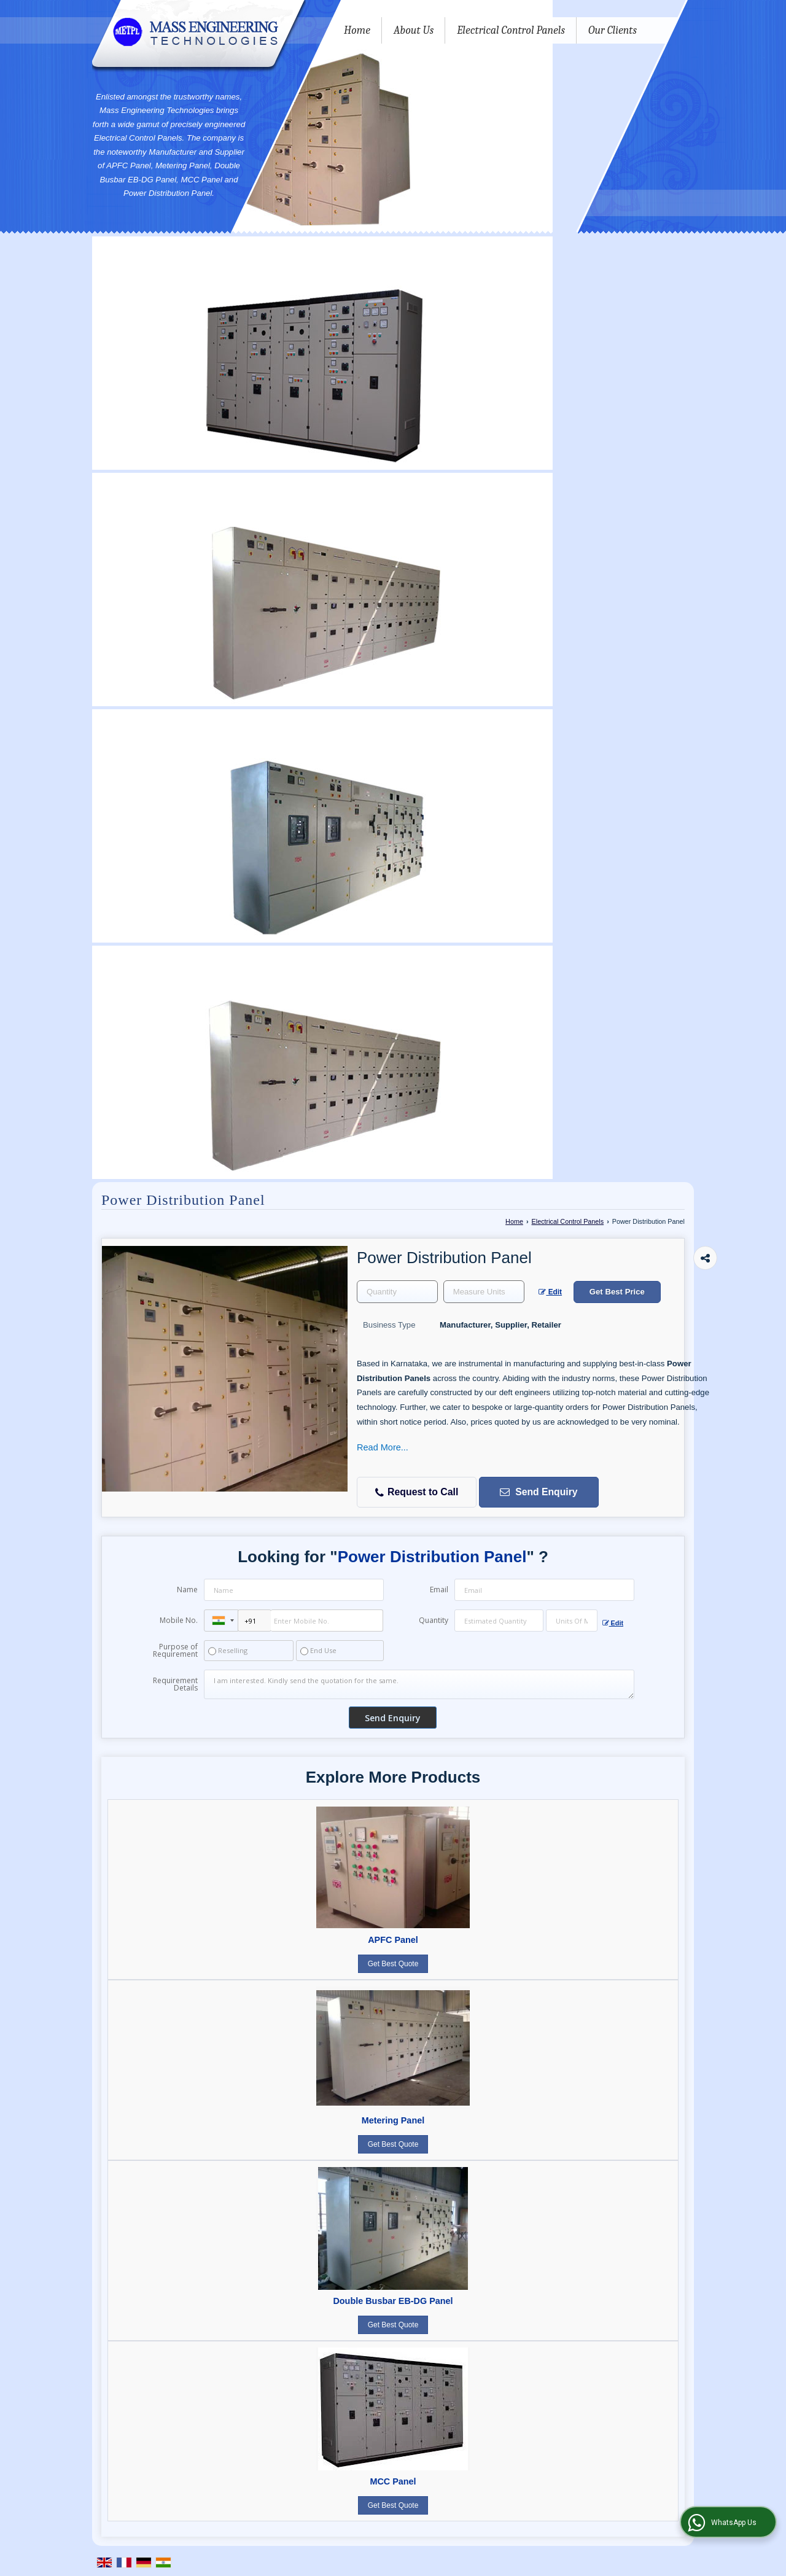 This screenshot has height=2576, width=786. Describe the element at coordinates (483, 1291) in the screenshot. I see `[textbox]` at that location.